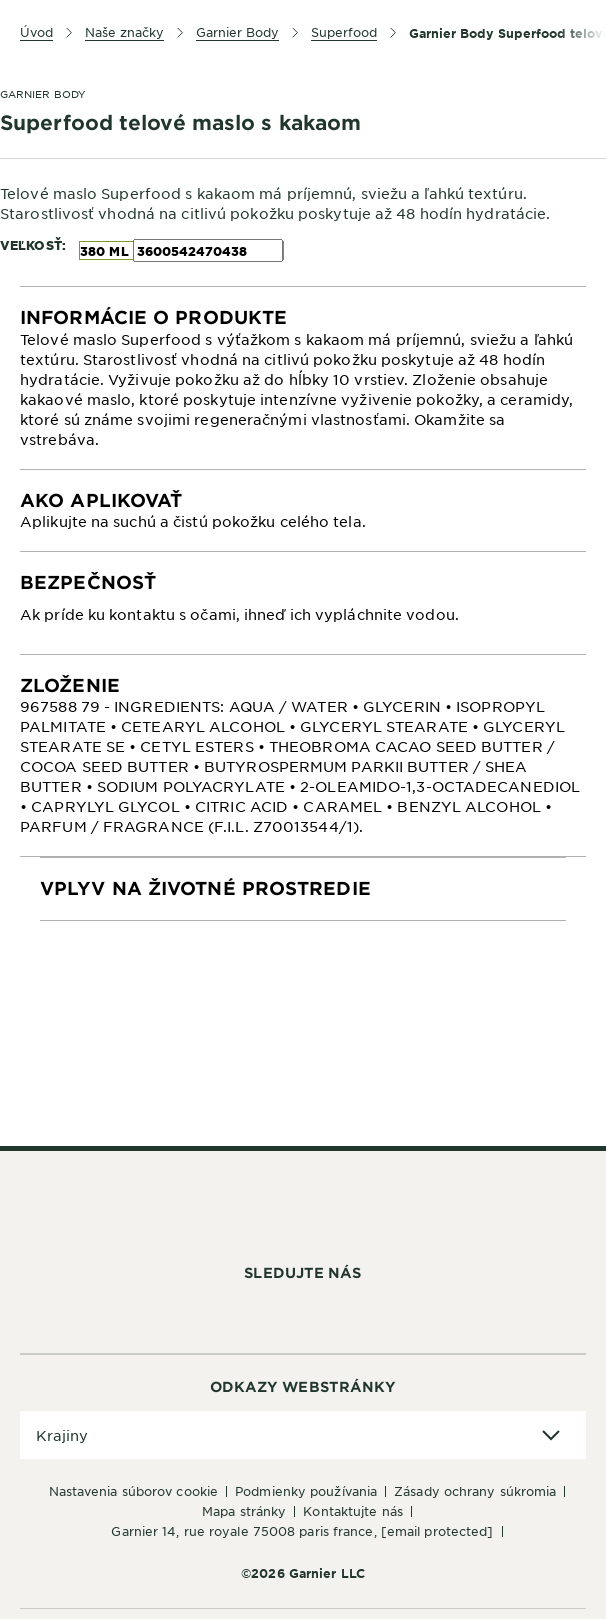  What do you see at coordinates (306, 1491) in the screenshot?
I see `Podmienky používania` at bounding box center [306, 1491].